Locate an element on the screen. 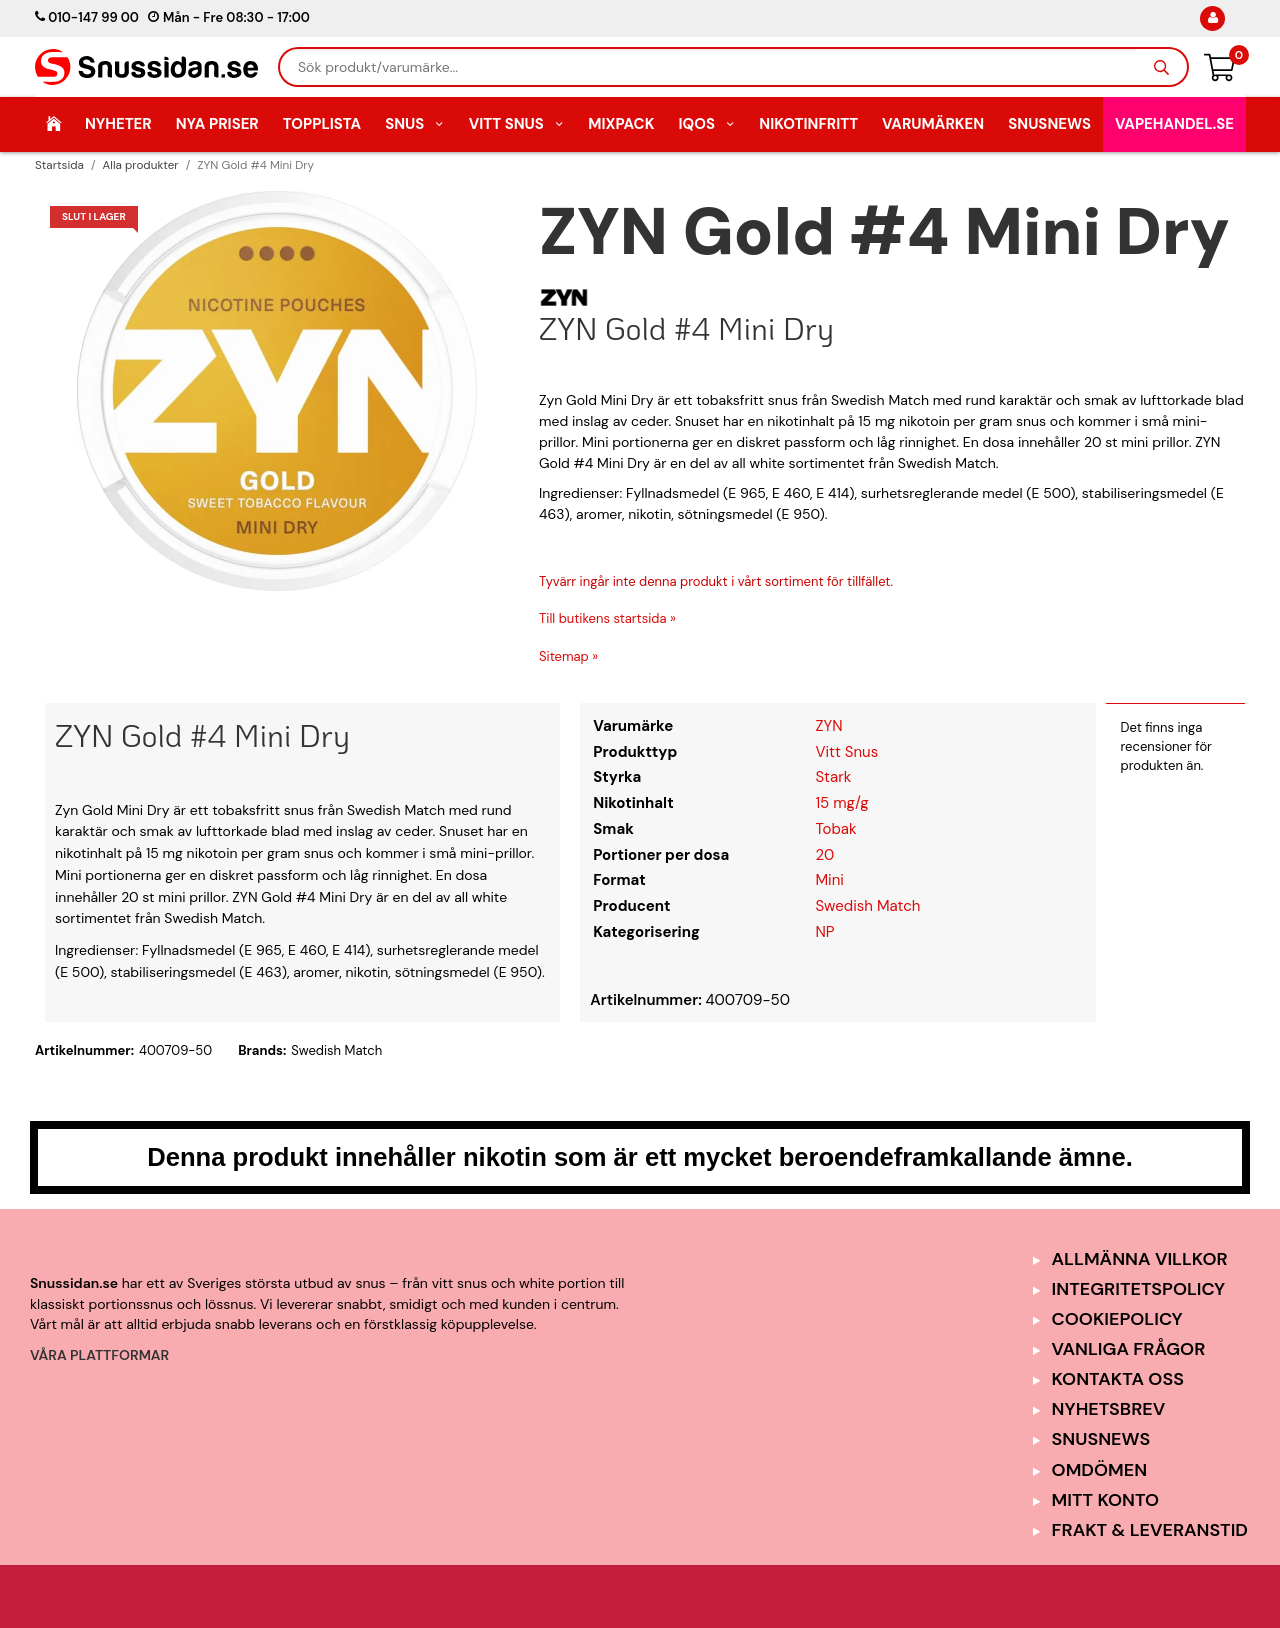  Nikotinfritt is located at coordinates (808, 124).